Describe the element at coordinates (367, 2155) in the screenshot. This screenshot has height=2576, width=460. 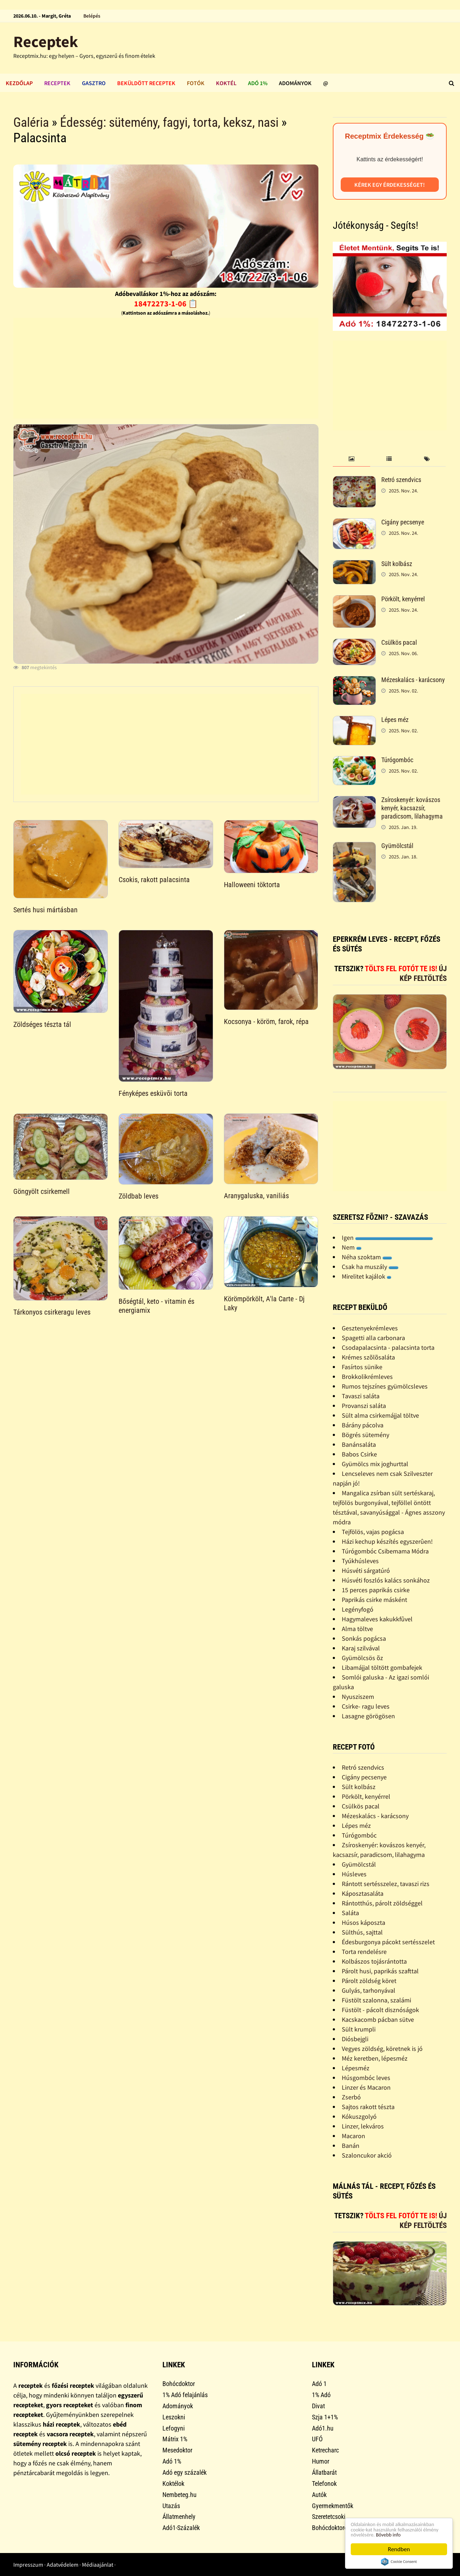
I see `Szaloncukor akció` at that location.